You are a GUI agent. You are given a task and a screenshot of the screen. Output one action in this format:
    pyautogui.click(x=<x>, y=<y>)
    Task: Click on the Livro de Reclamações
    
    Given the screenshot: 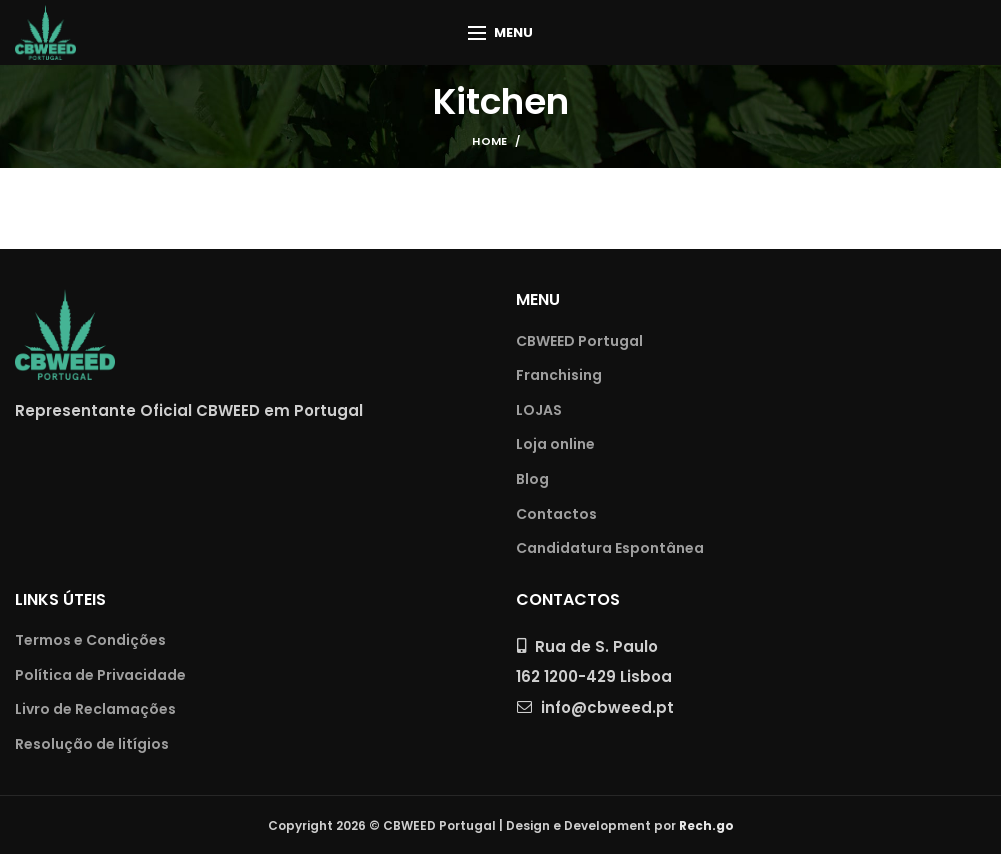 What is the action you would take?
    pyautogui.click(x=95, y=709)
    